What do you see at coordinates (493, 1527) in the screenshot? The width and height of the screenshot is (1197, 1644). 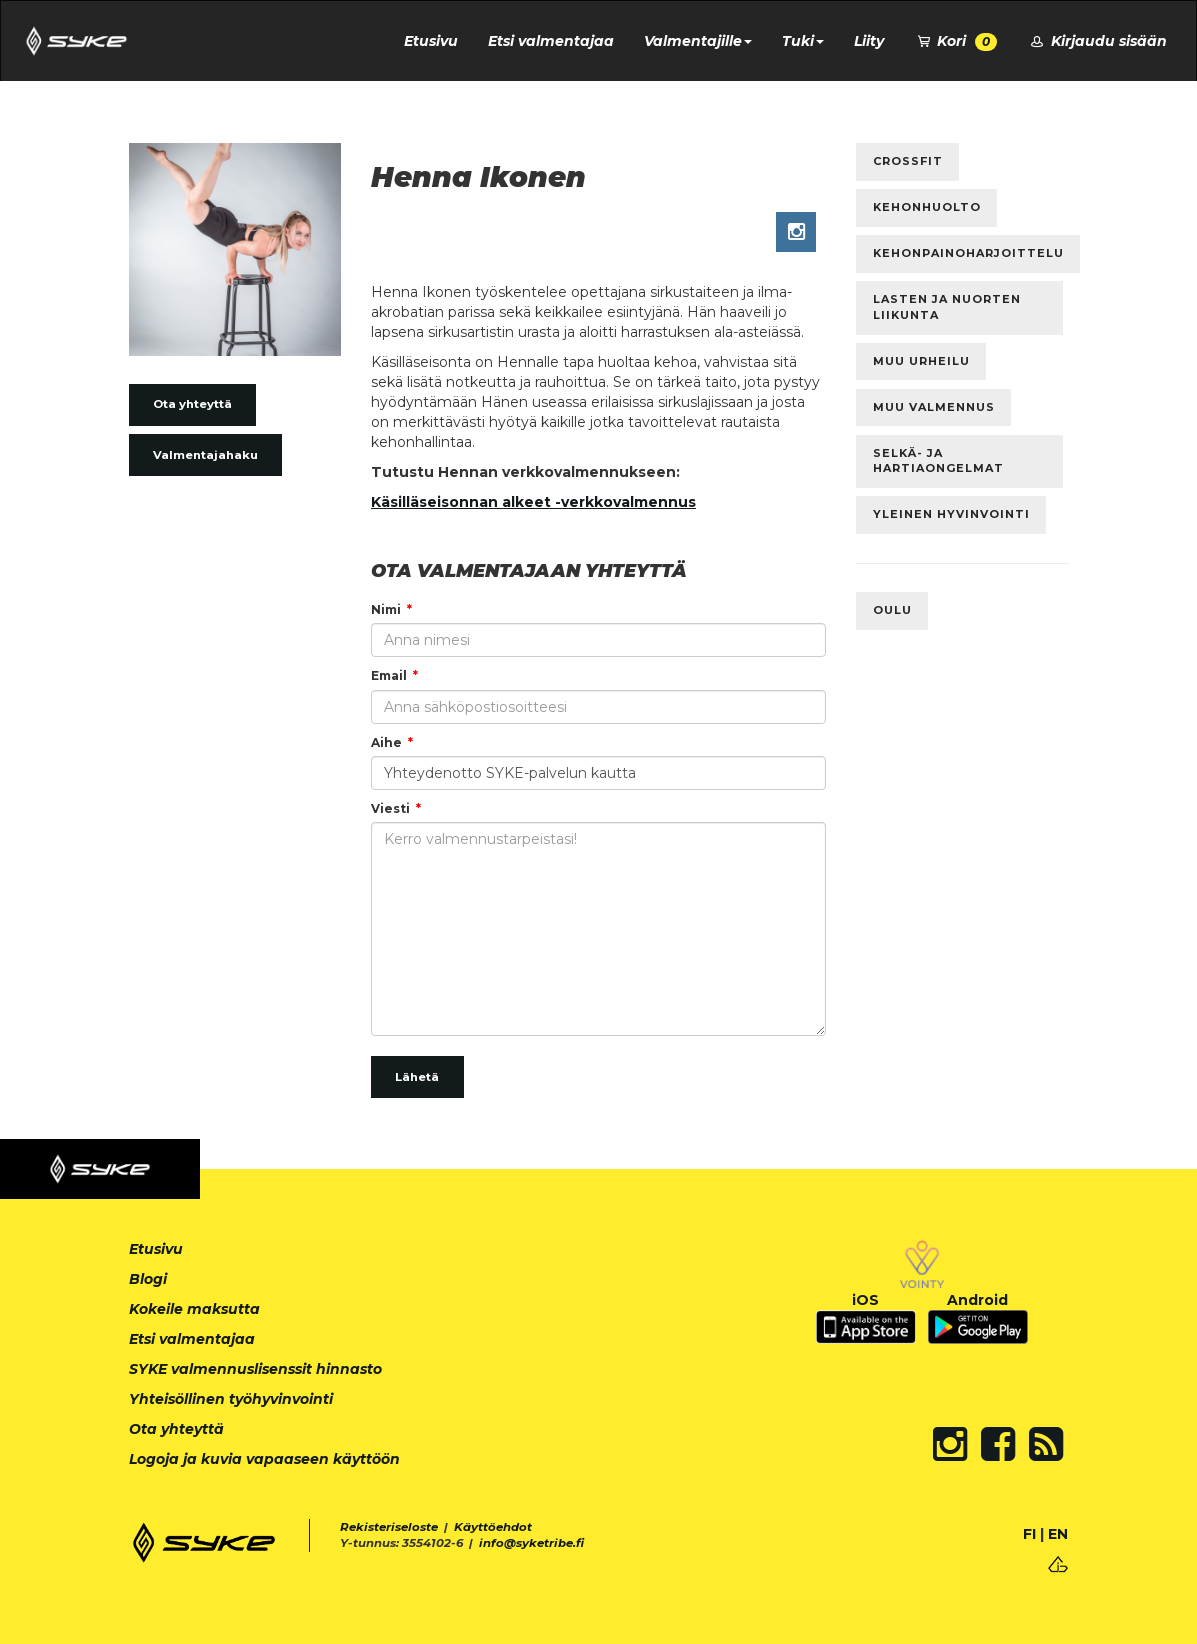 I see `Käyttöehdot` at bounding box center [493, 1527].